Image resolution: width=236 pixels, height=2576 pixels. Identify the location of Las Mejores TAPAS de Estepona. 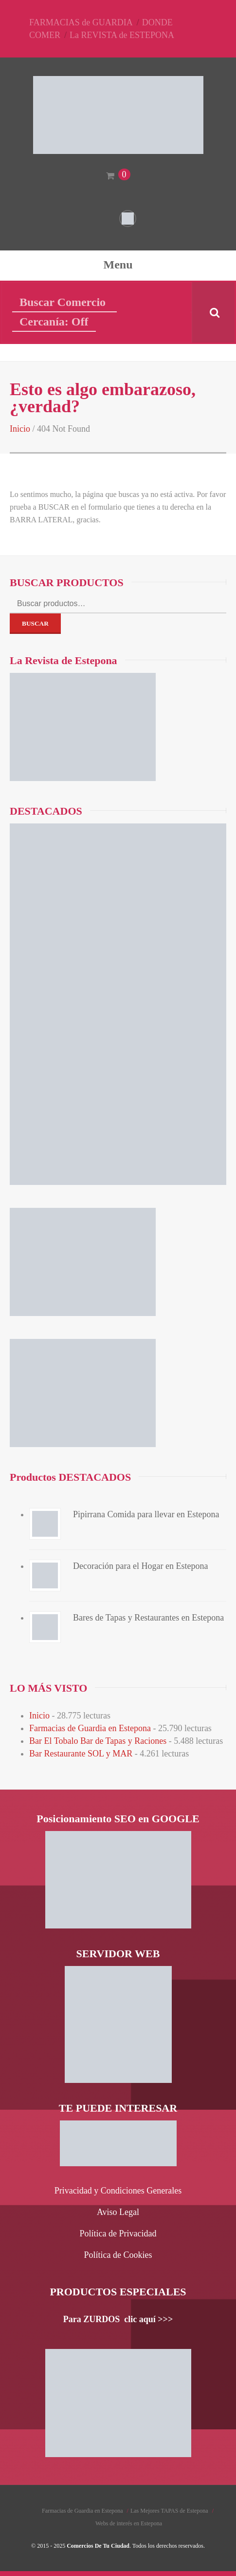
(169, 2510).